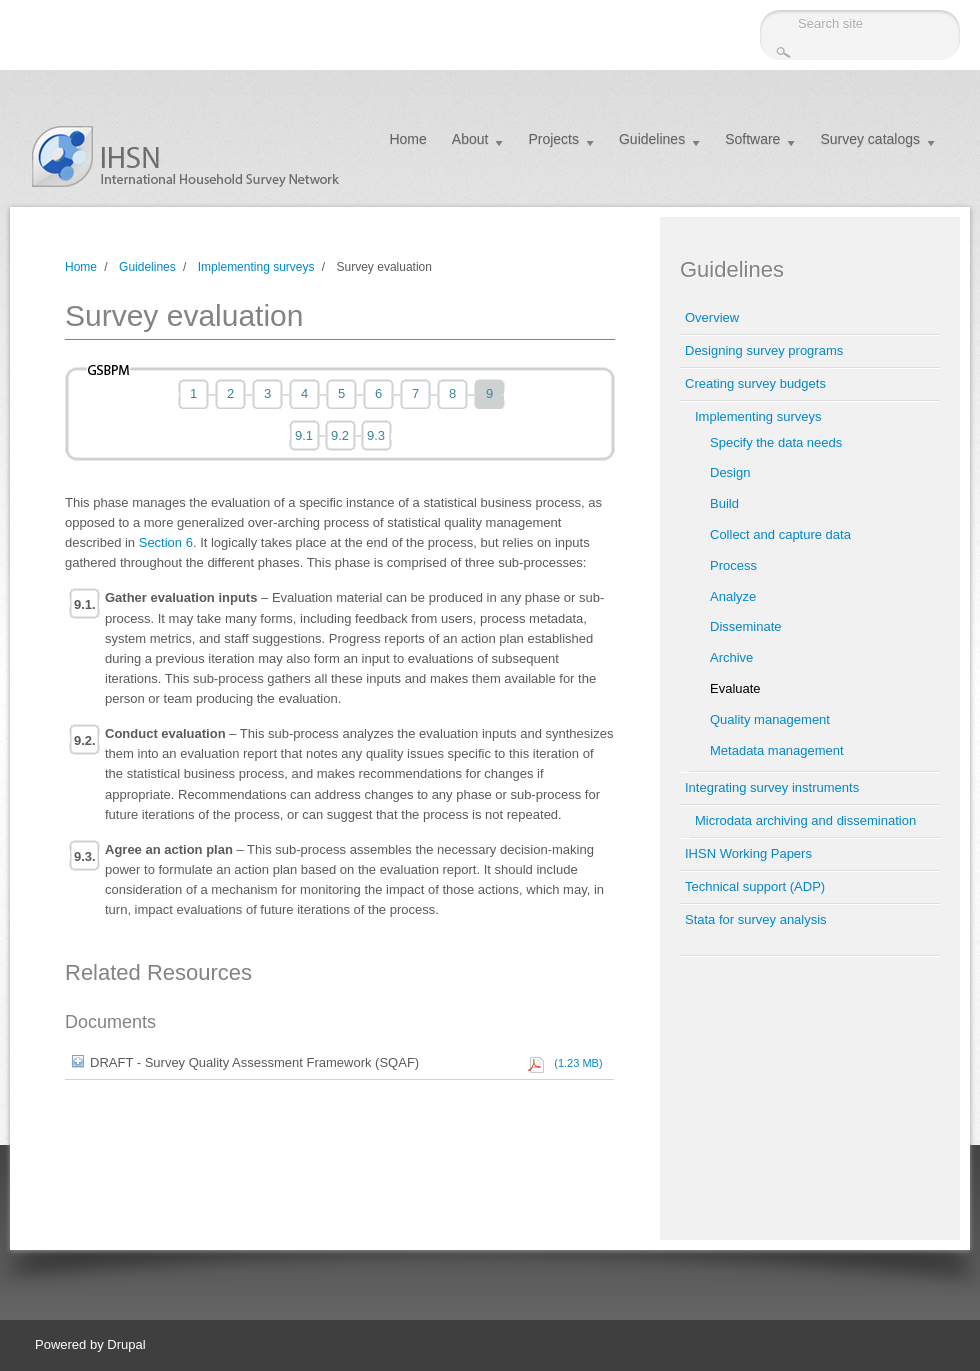  I want to click on Section 6, so click(166, 542).